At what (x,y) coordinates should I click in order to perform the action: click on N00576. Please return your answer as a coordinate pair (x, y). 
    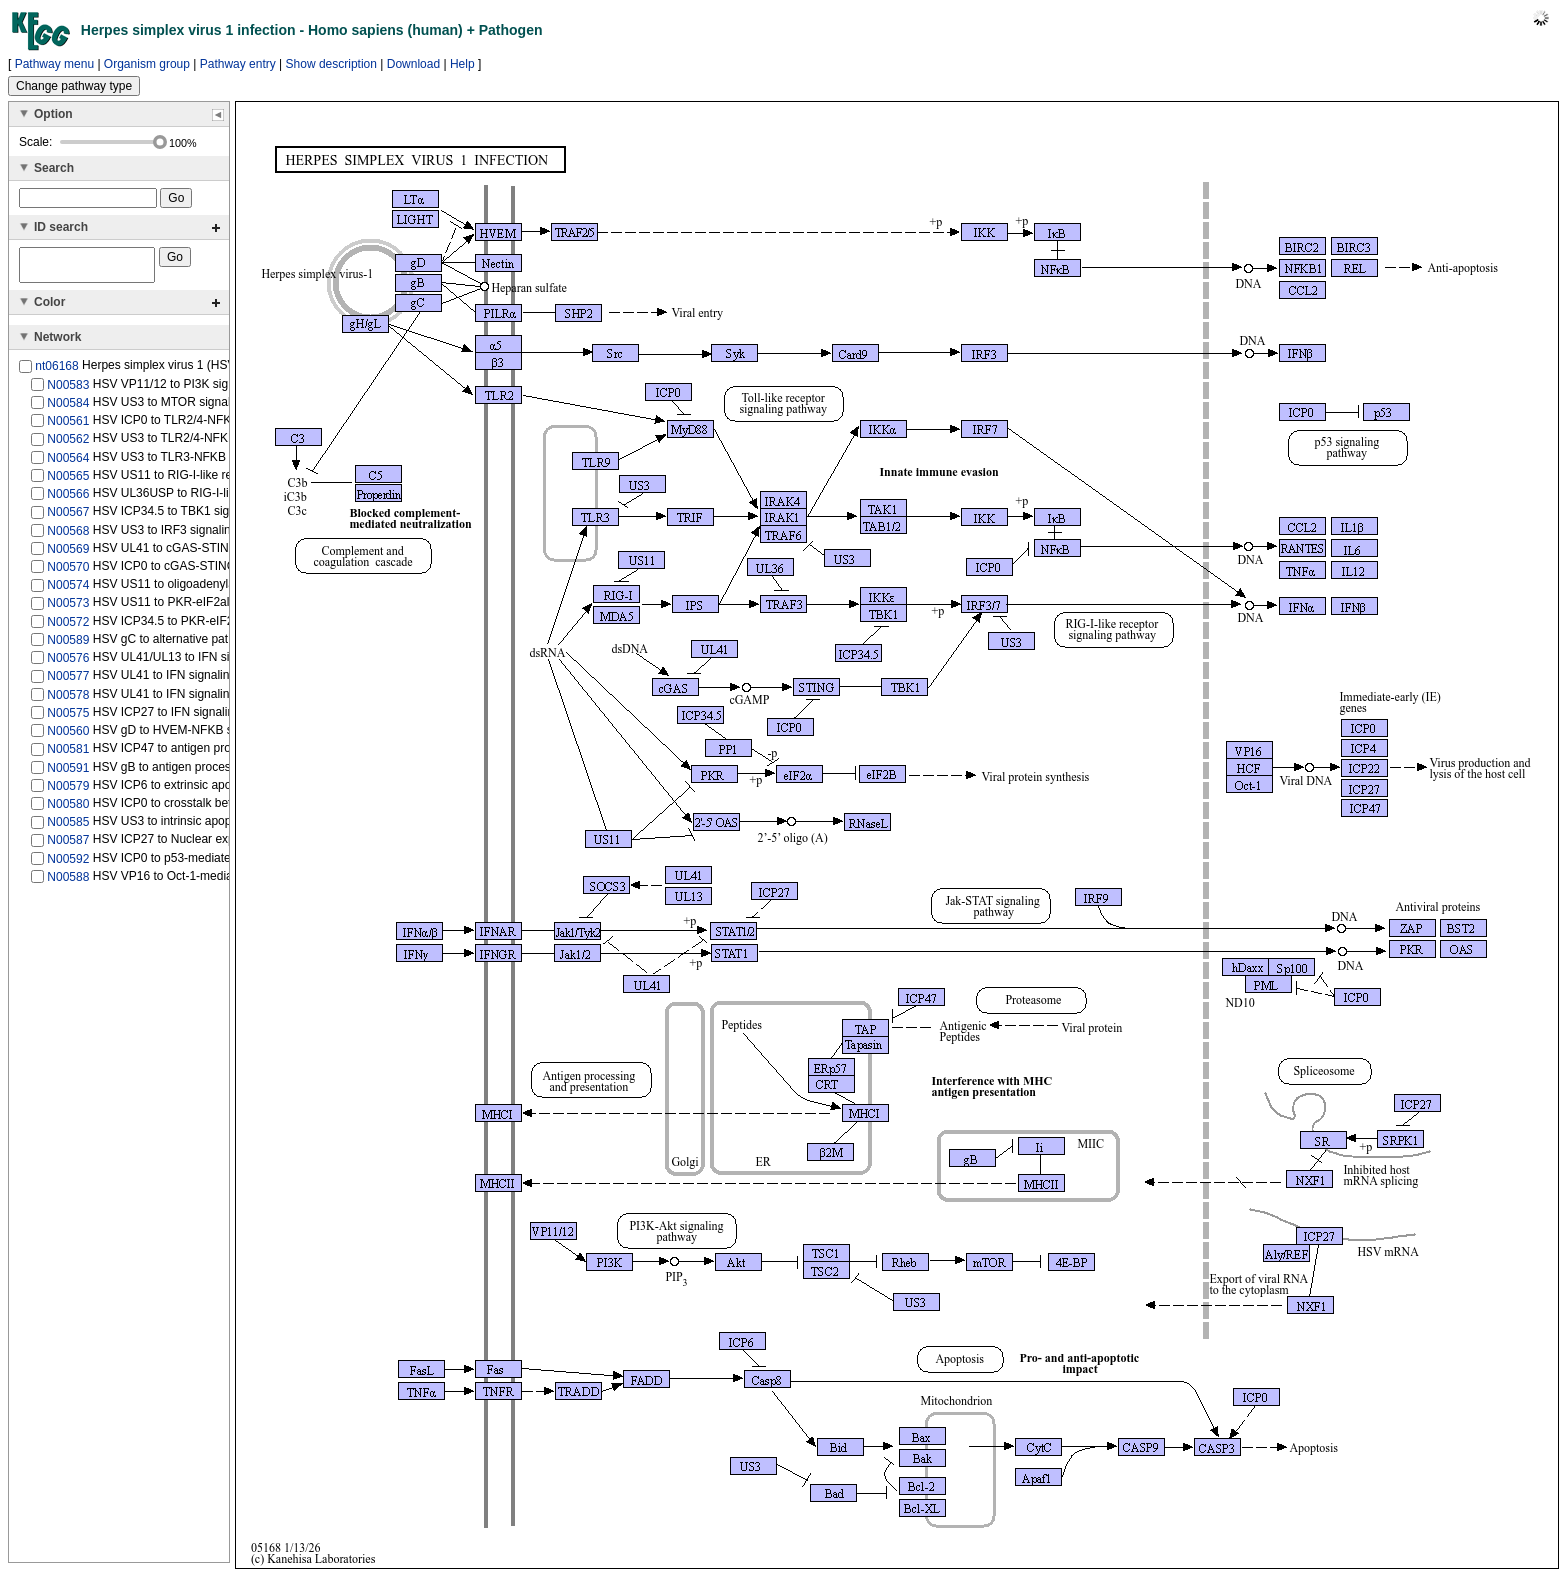
    Looking at the image, I should click on (68, 664).